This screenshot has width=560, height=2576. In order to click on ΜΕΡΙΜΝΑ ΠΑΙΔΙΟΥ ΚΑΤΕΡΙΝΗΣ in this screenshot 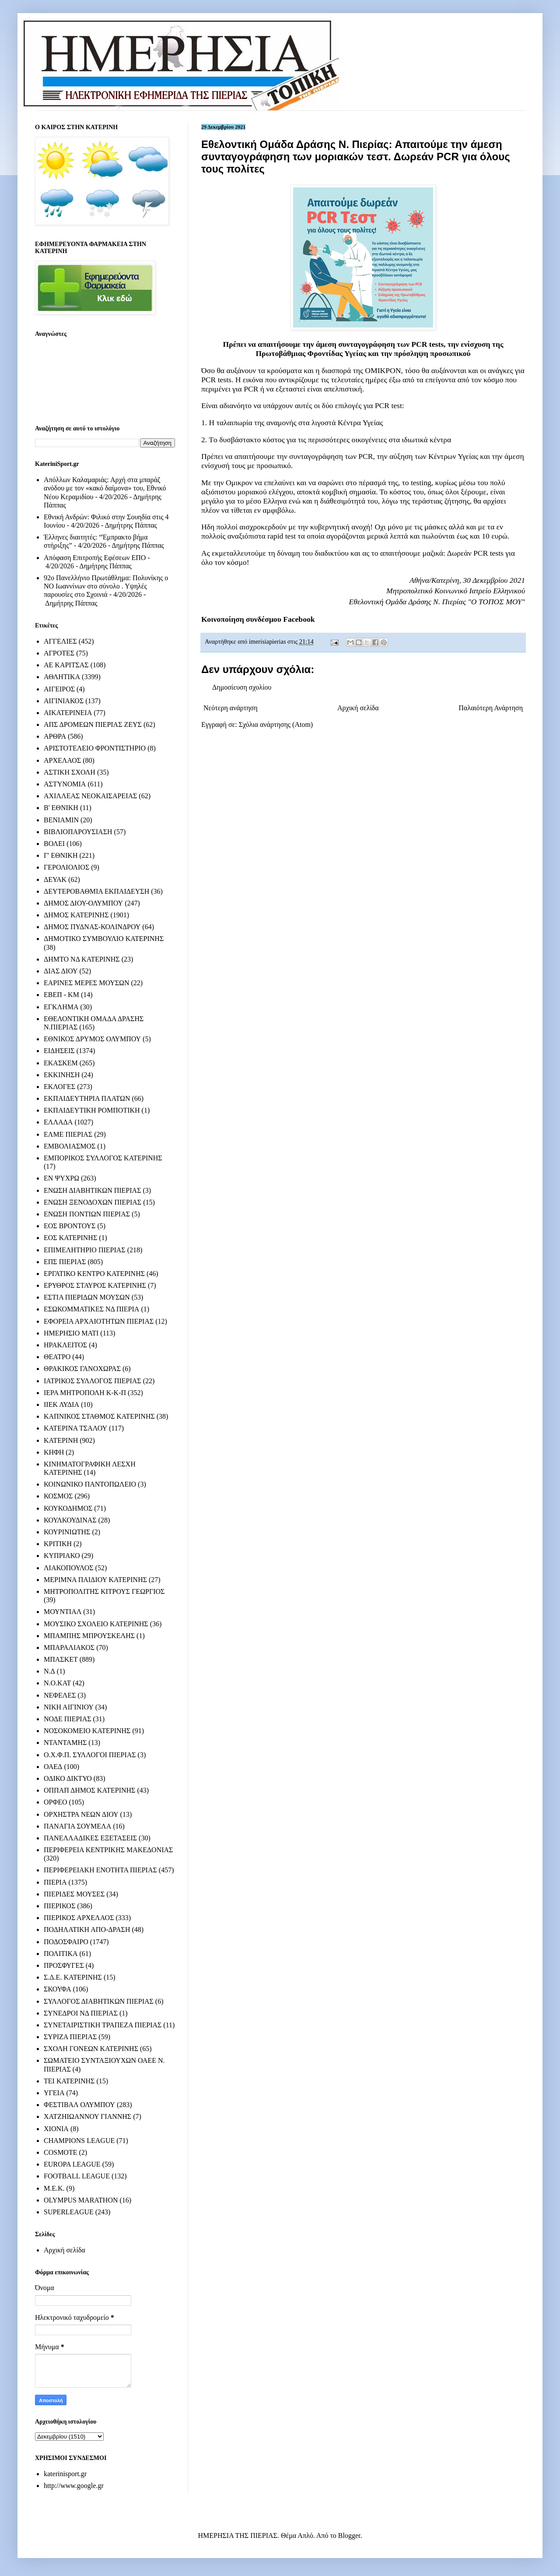, I will do `click(95, 1579)`.